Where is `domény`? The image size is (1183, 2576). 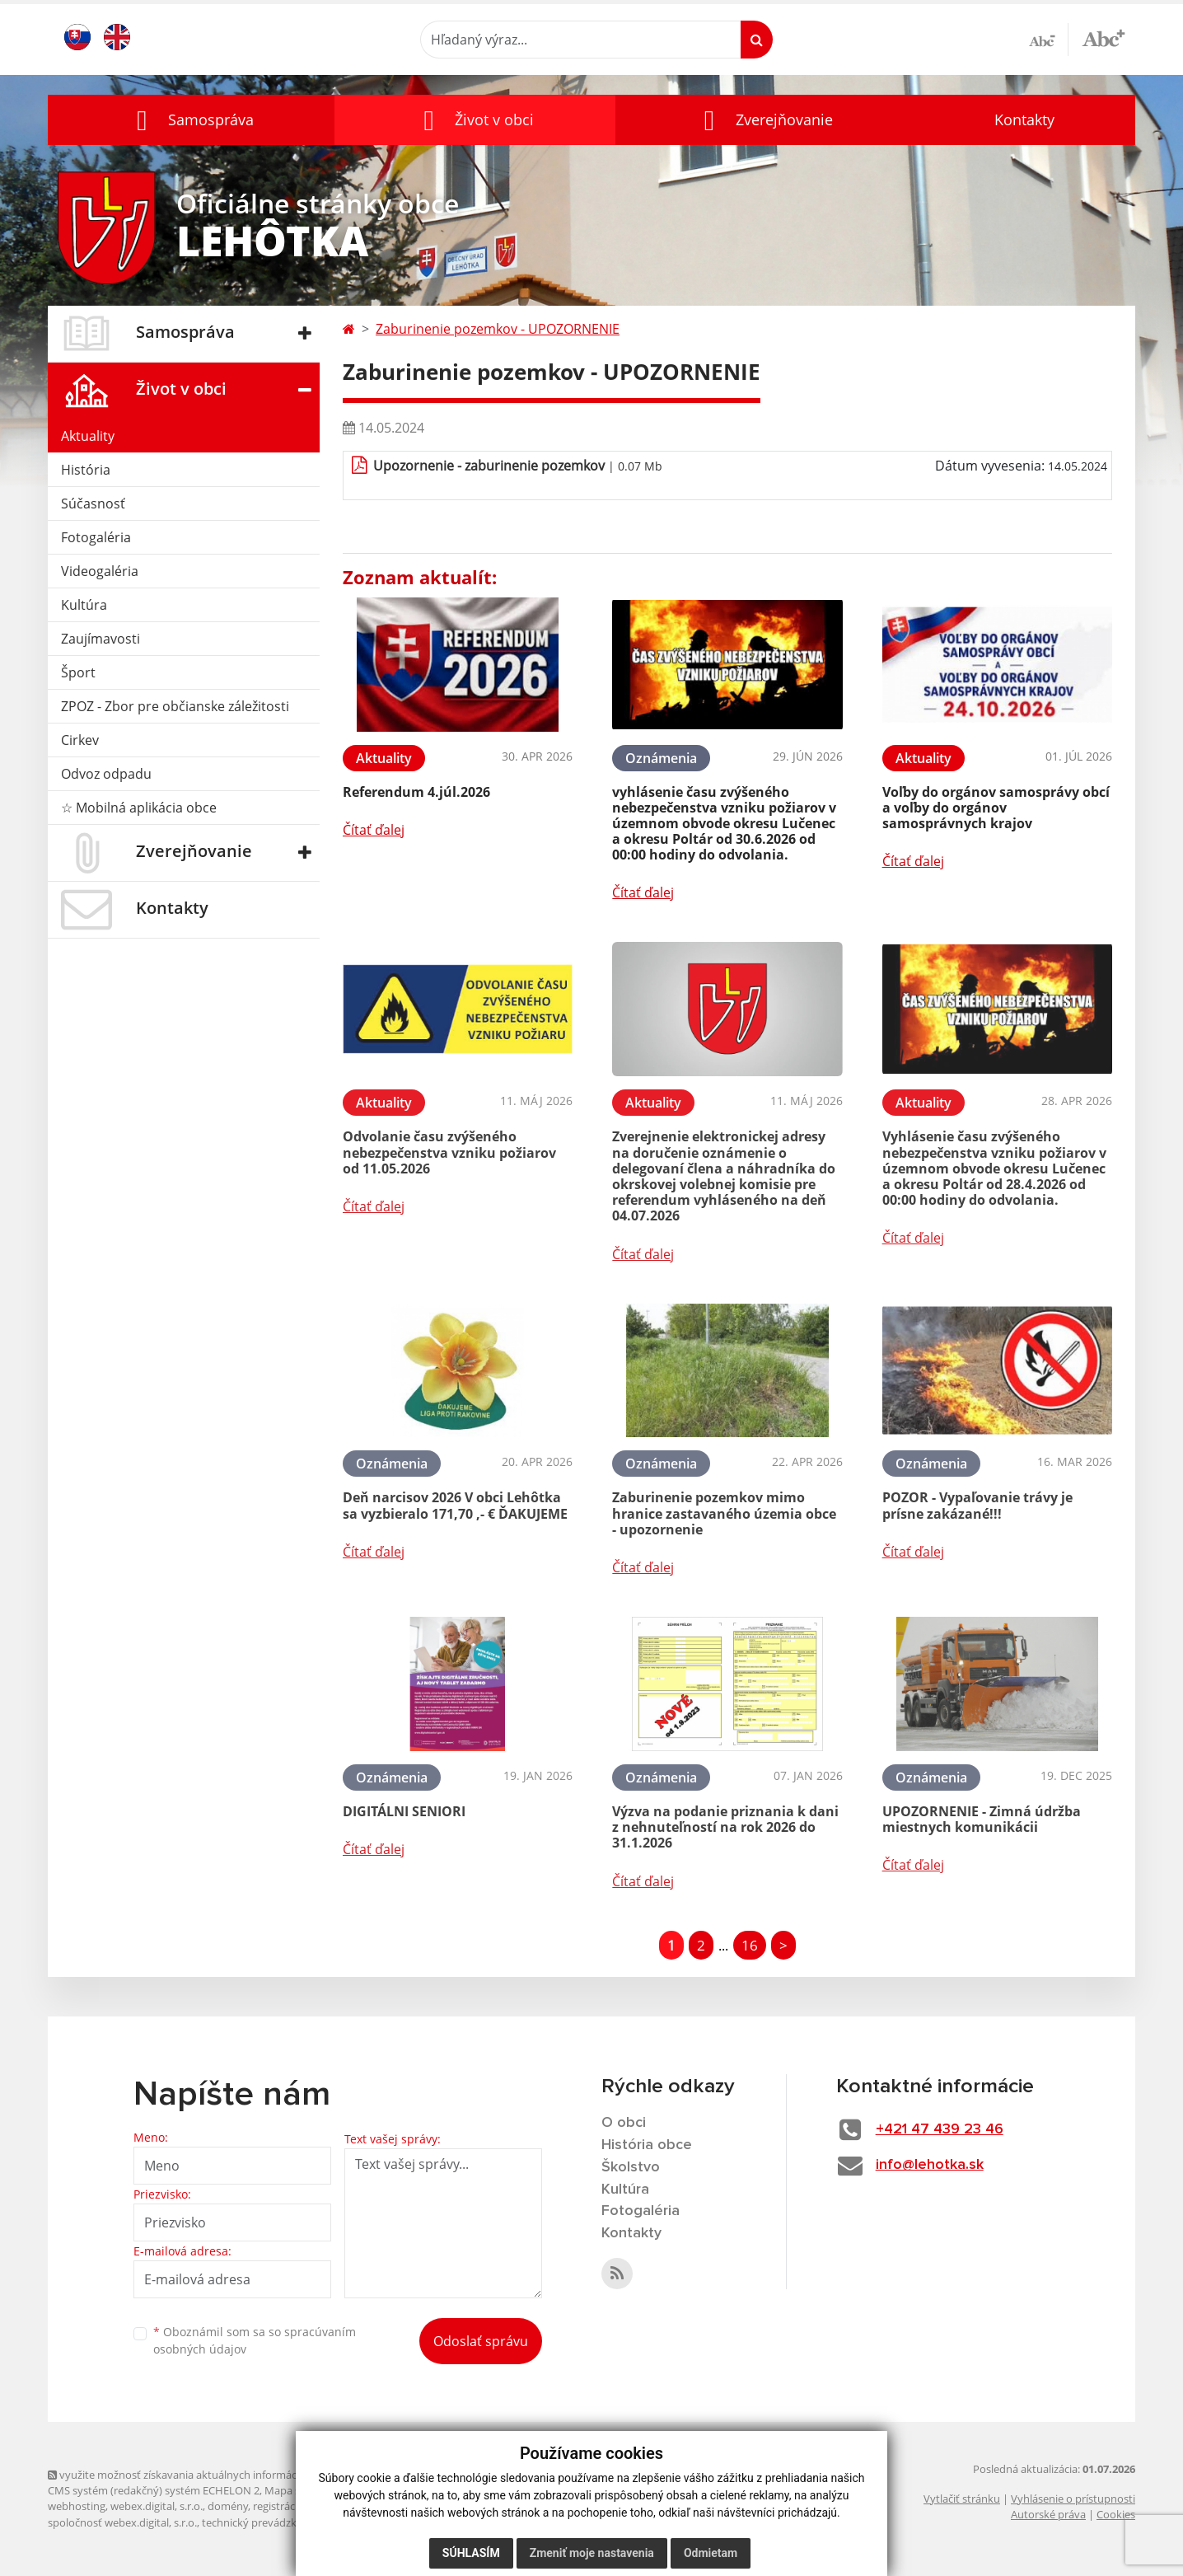
domény is located at coordinates (228, 2506).